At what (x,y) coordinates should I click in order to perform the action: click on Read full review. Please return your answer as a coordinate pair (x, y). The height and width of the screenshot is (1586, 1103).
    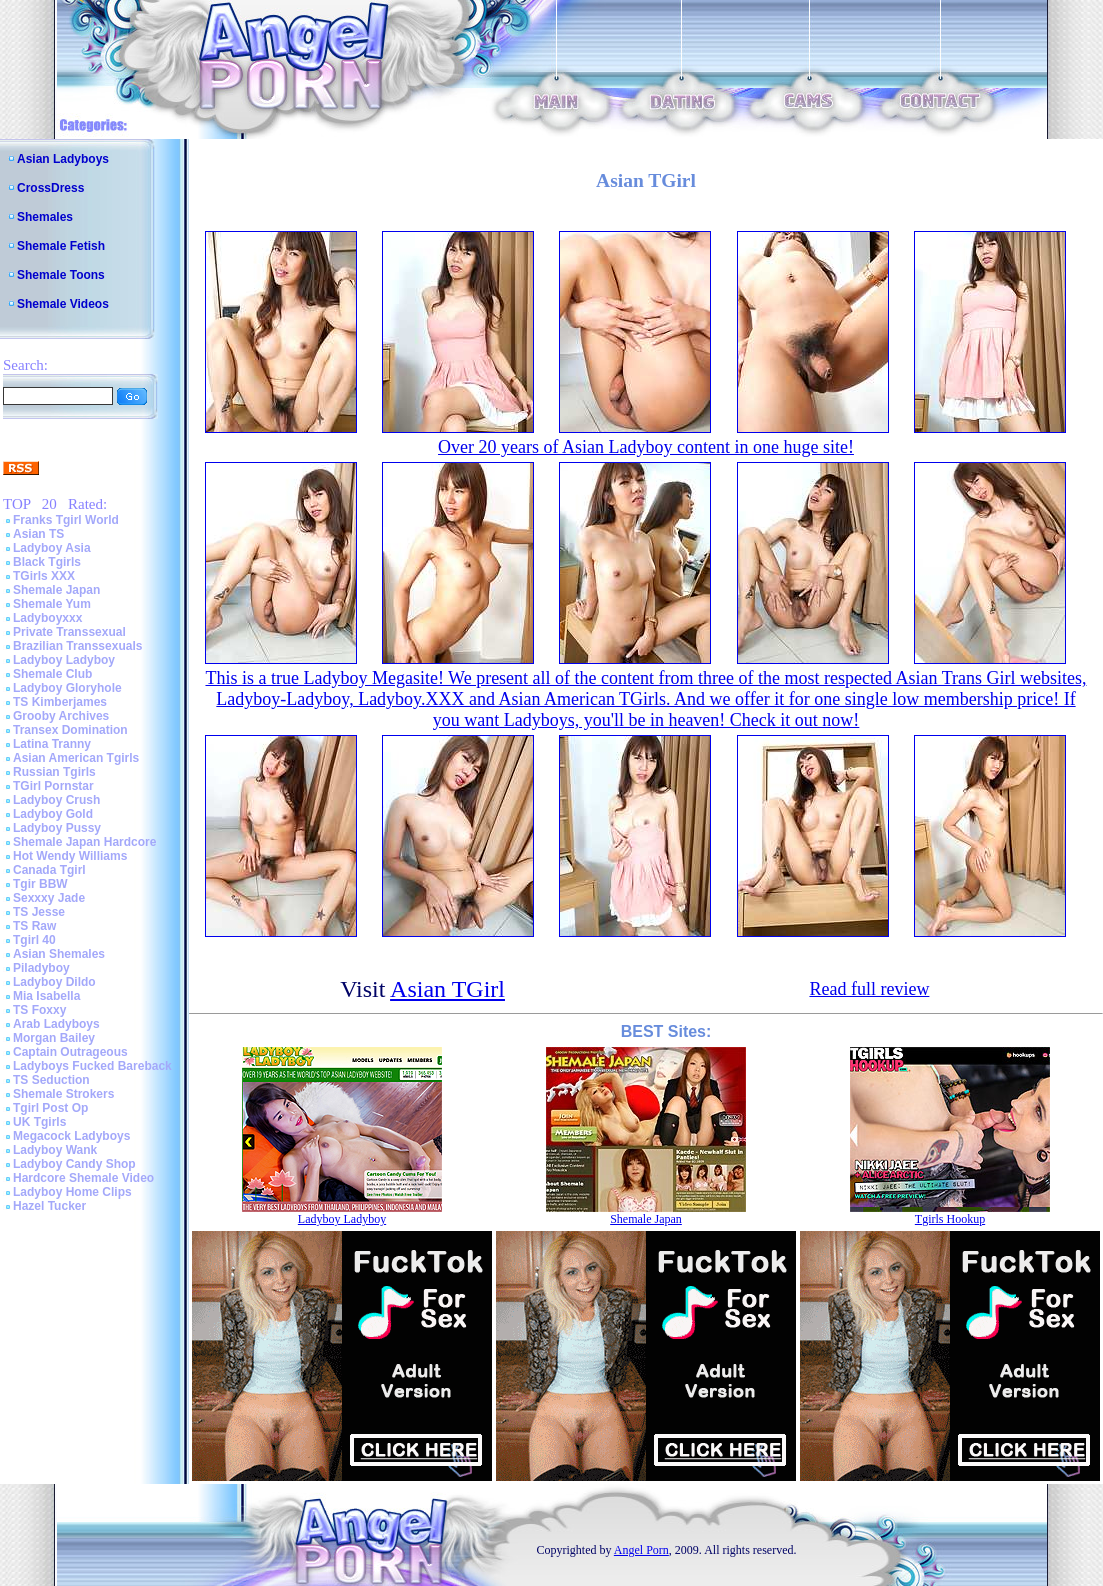
    Looking at the image, I should click on (869, 989).